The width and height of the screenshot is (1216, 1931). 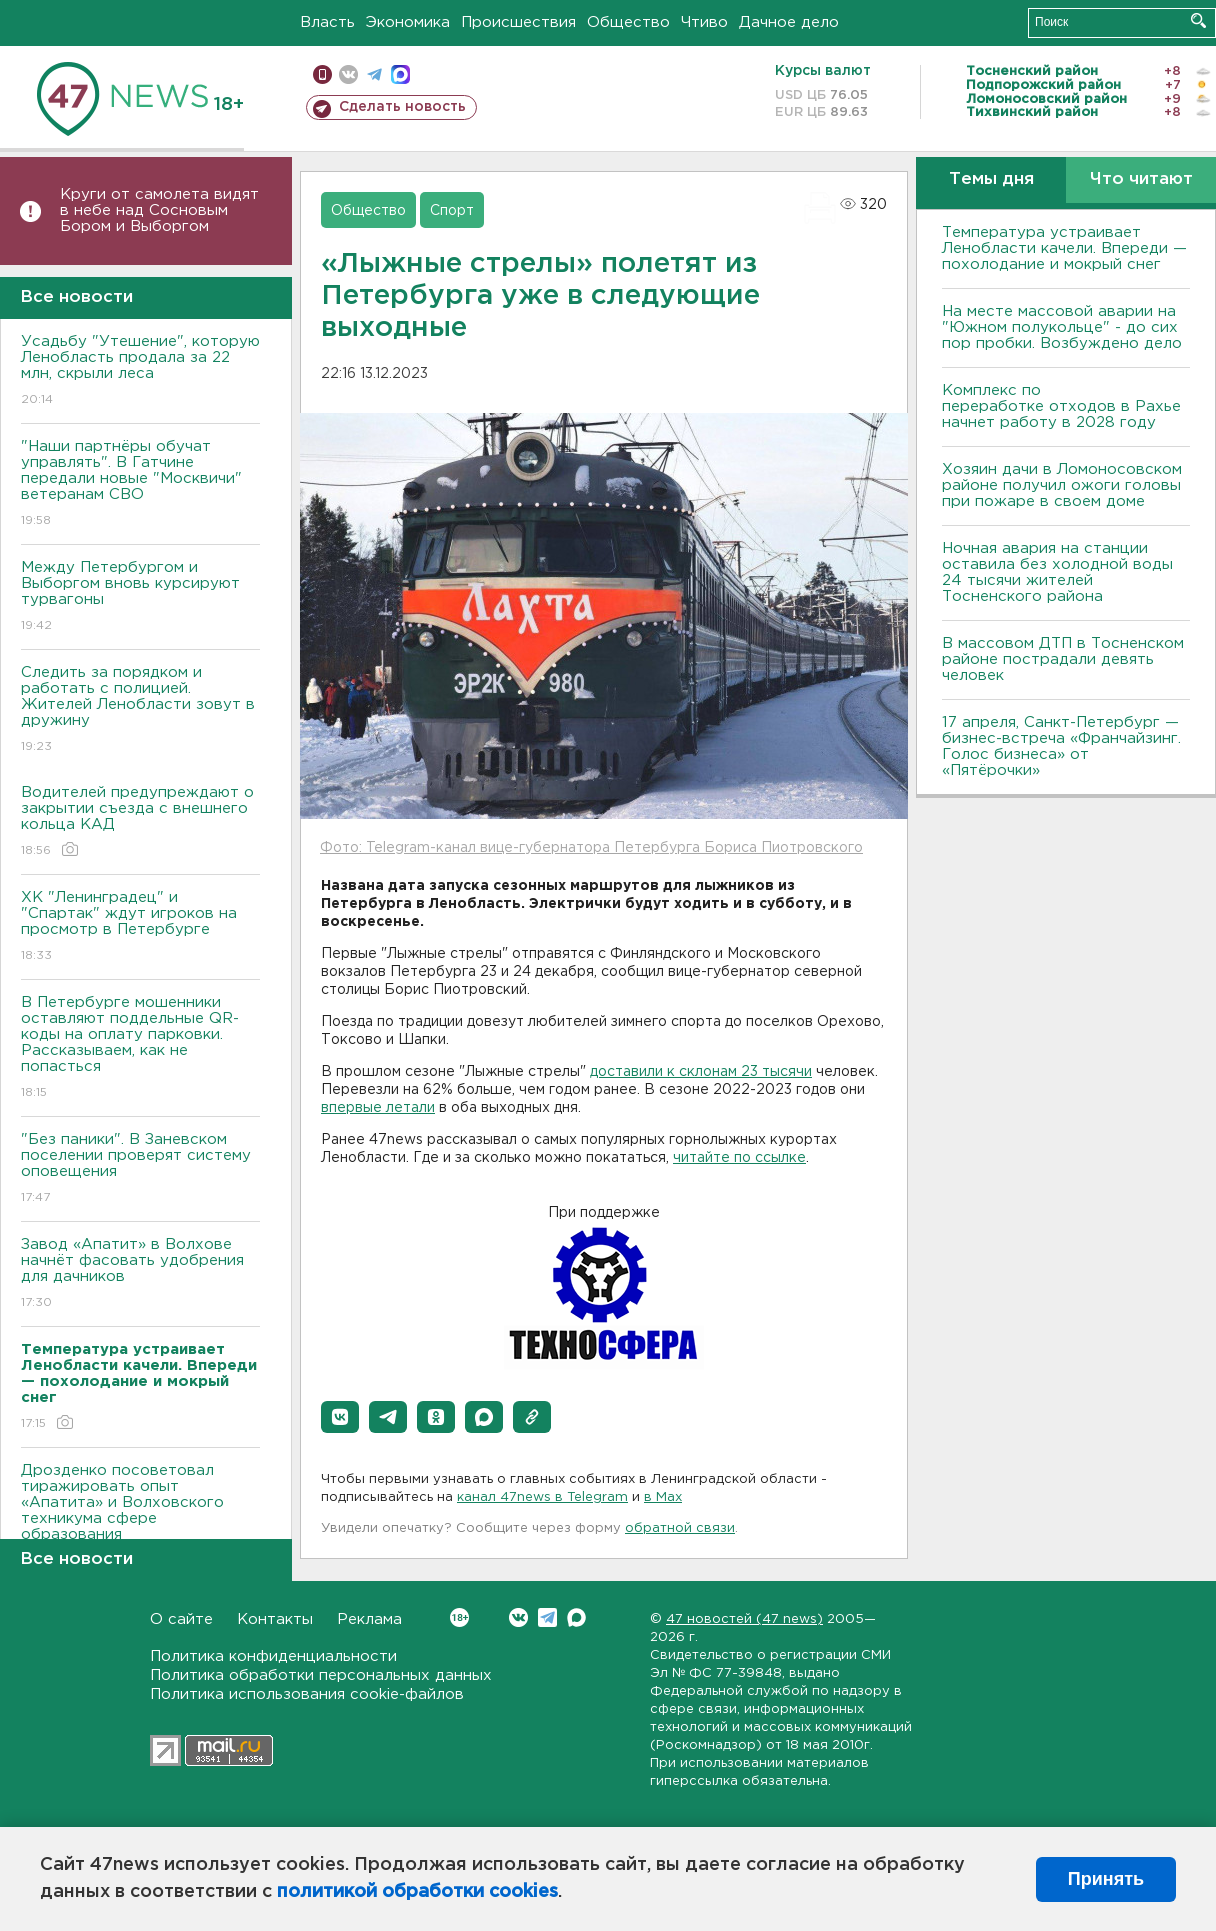 I want to click on Происшествия, so click(x=518, y=22).